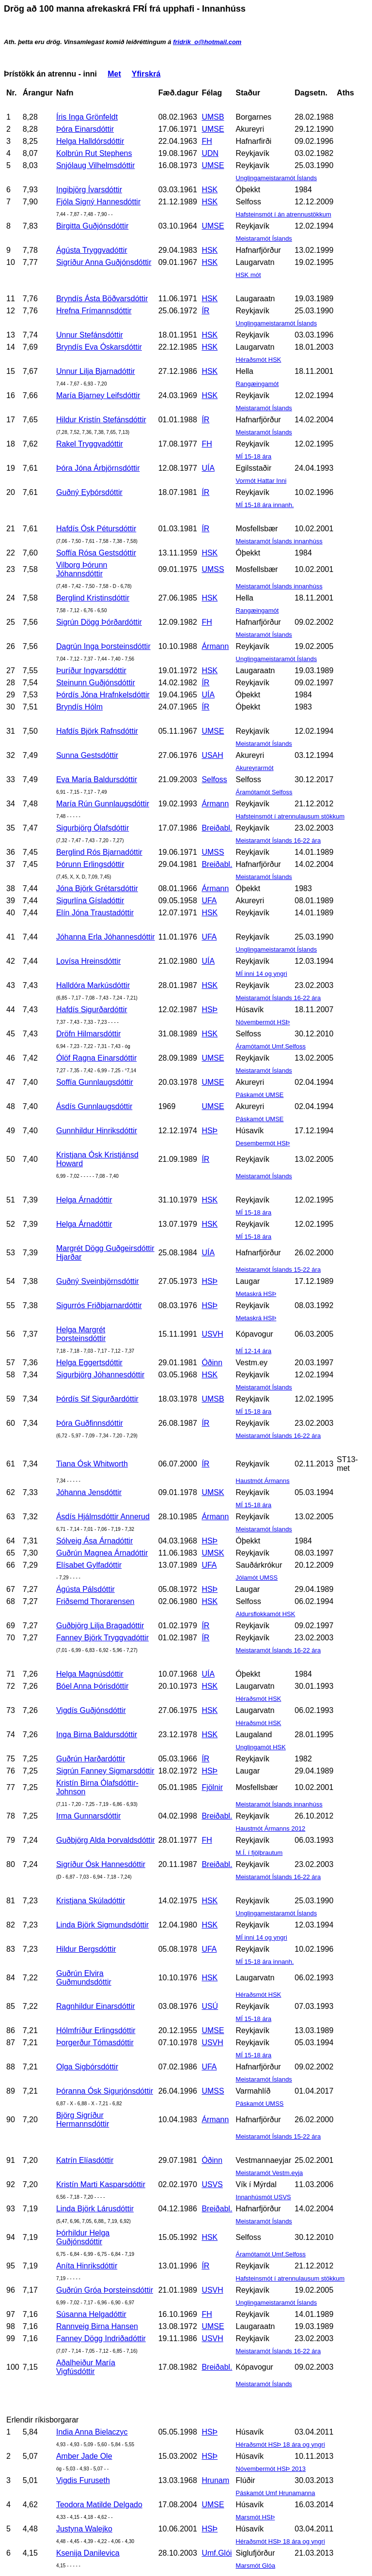 This screenshot has height=2576, width=372. Describe the element at coordinates (280, 2444) in the screenshot. I see `Héraðsmót HSÞ 18 ára og yngri` at that location.